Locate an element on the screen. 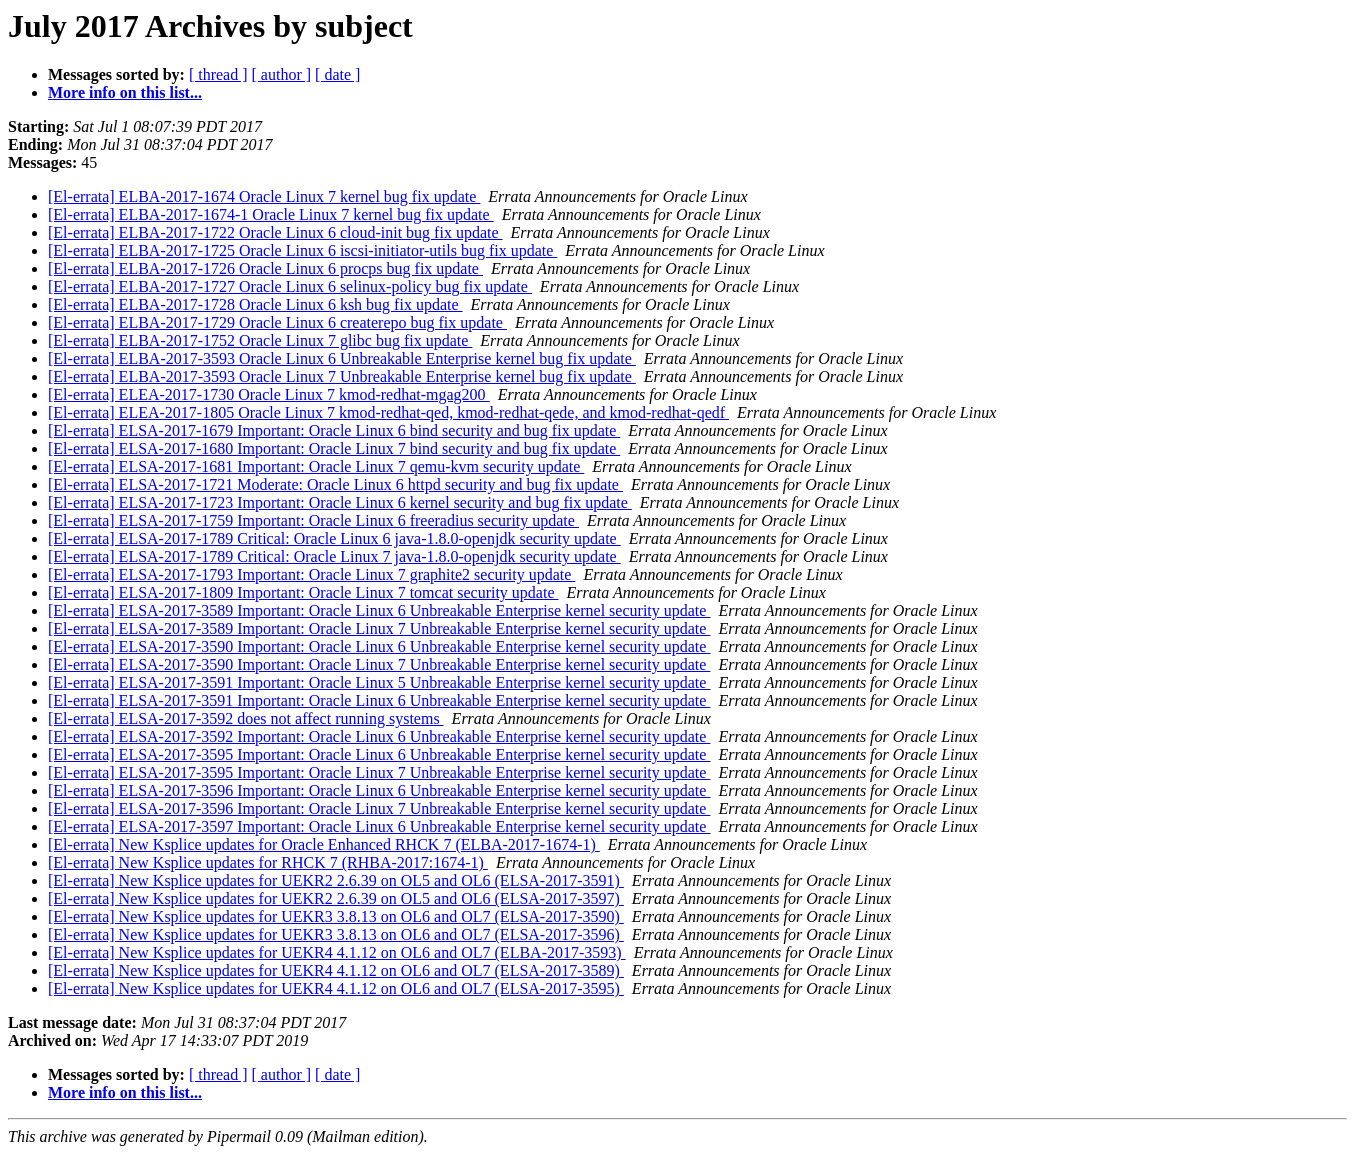 The height and width of the screenshot is (1154, 1355). [El-errata] ELSA-2017-3590 Important: Oracle Linux 7 Unbreakable Enterprise kernel security update is located at coordinates (379, 664).